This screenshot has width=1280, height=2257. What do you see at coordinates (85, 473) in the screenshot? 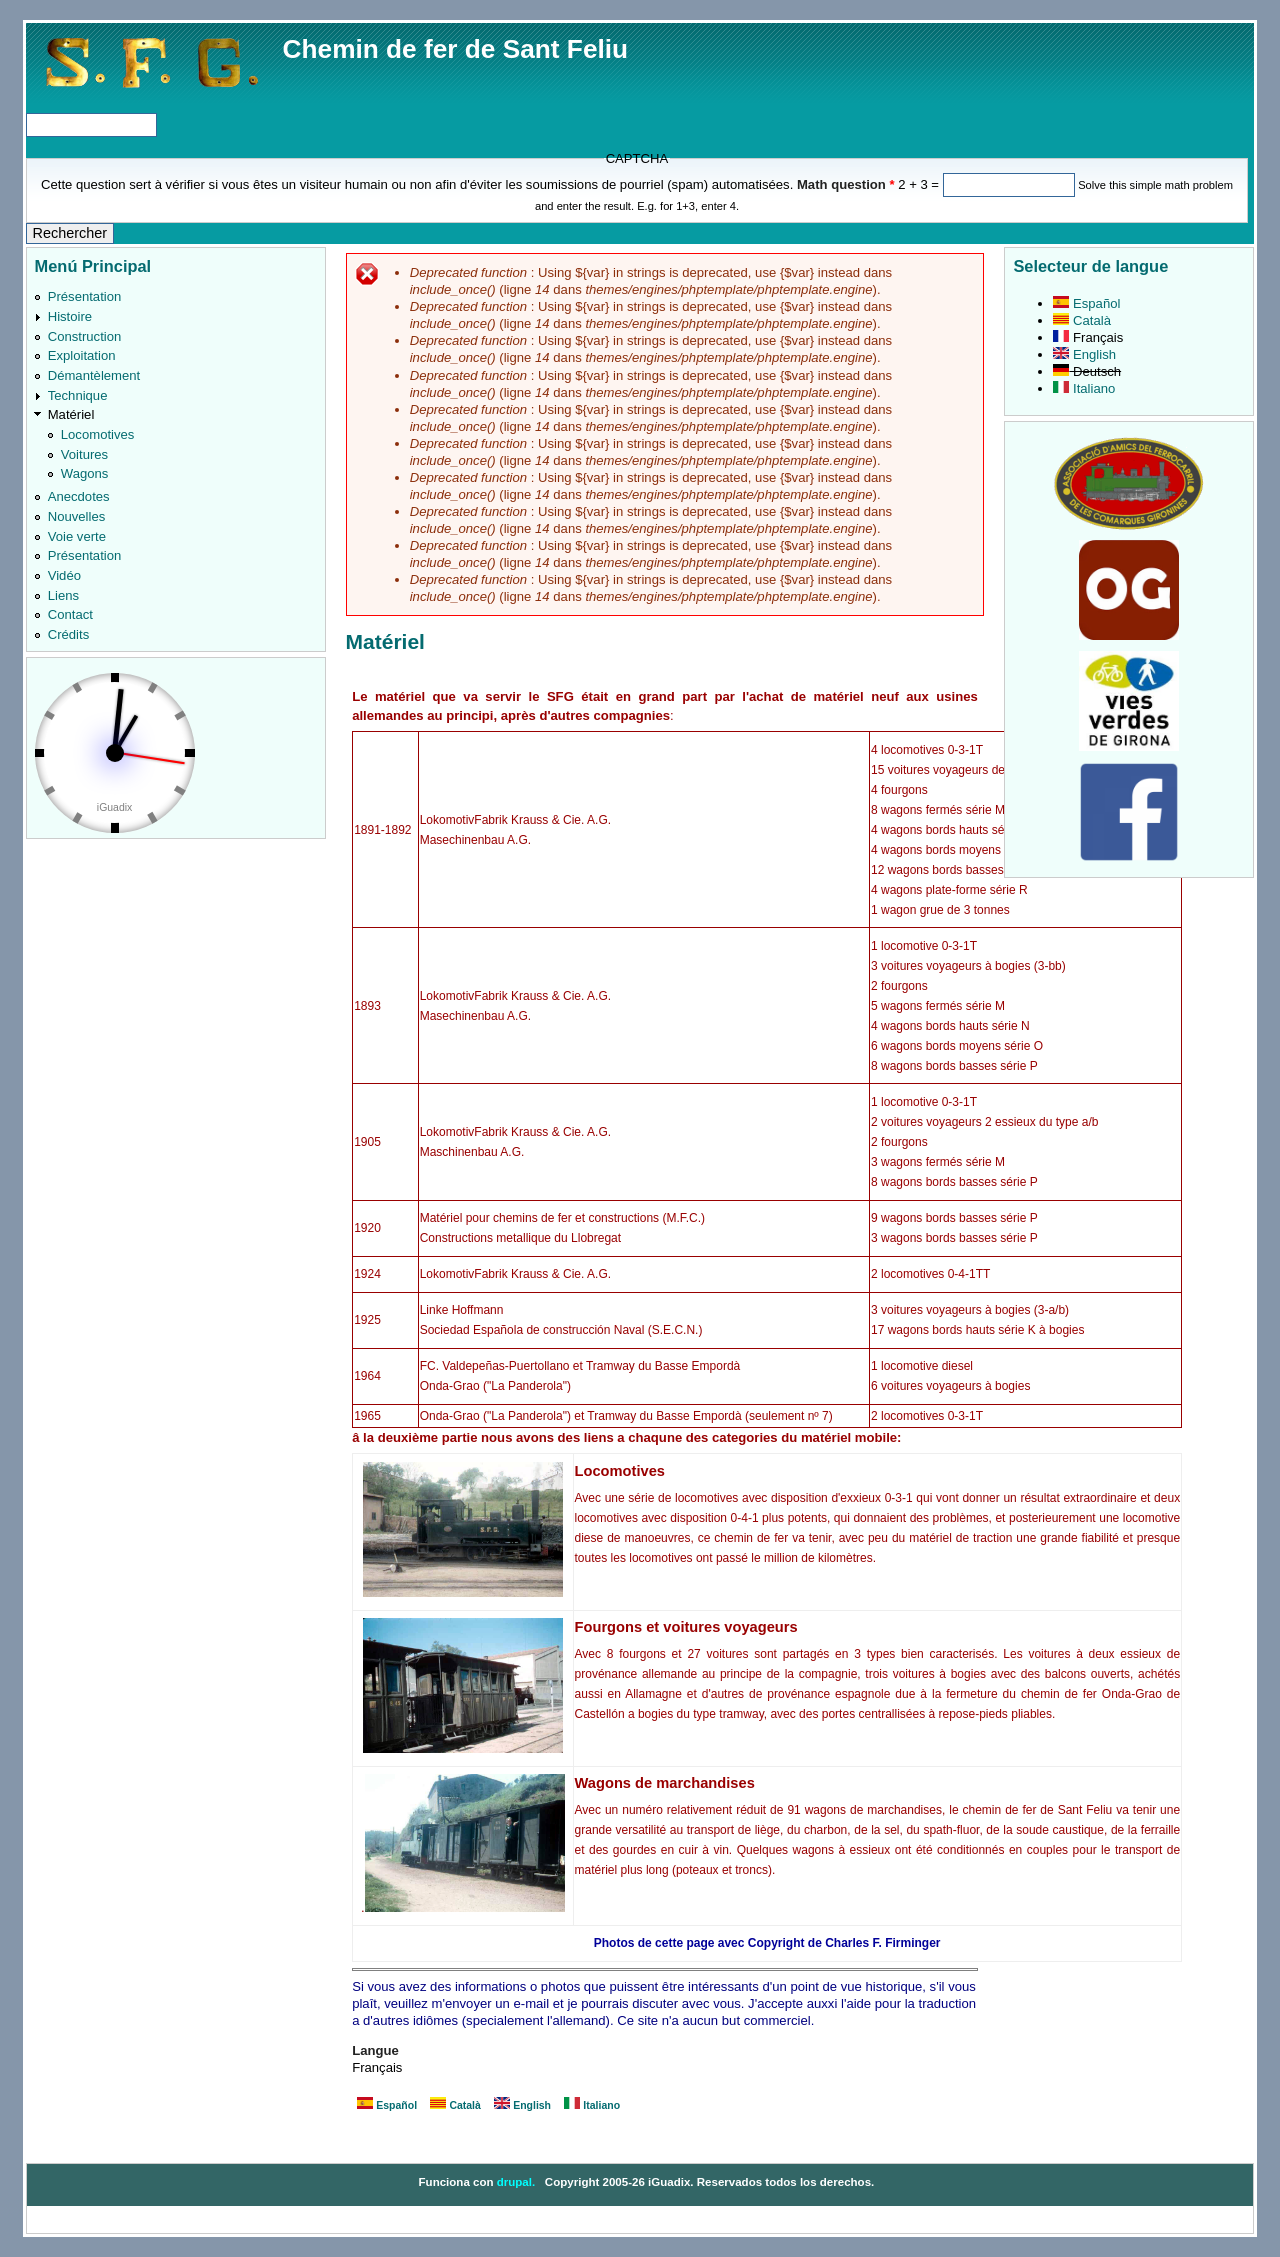
I see `Wagons` at bounding box center [85, 473].